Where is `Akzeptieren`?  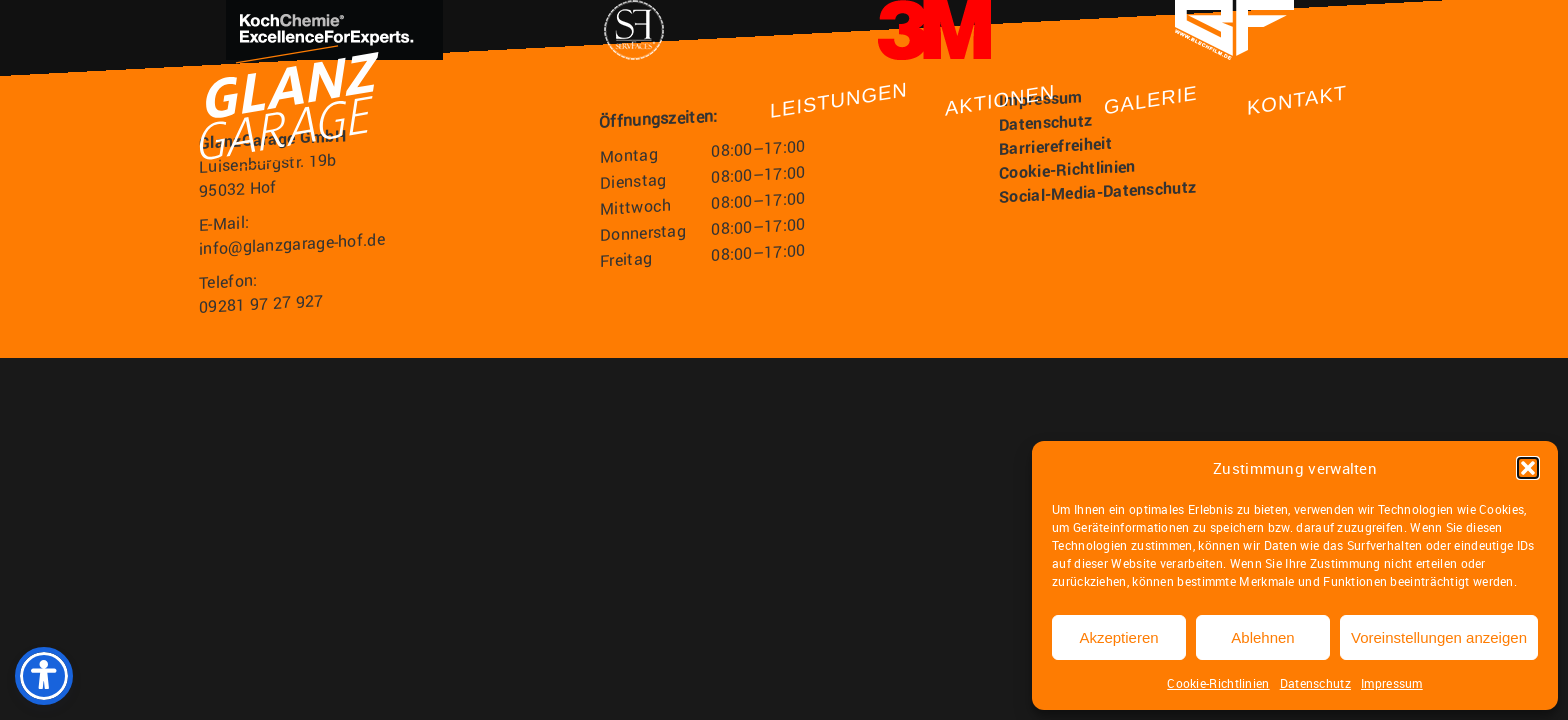
Akzeptieren is located at coordinates (1118, 637).